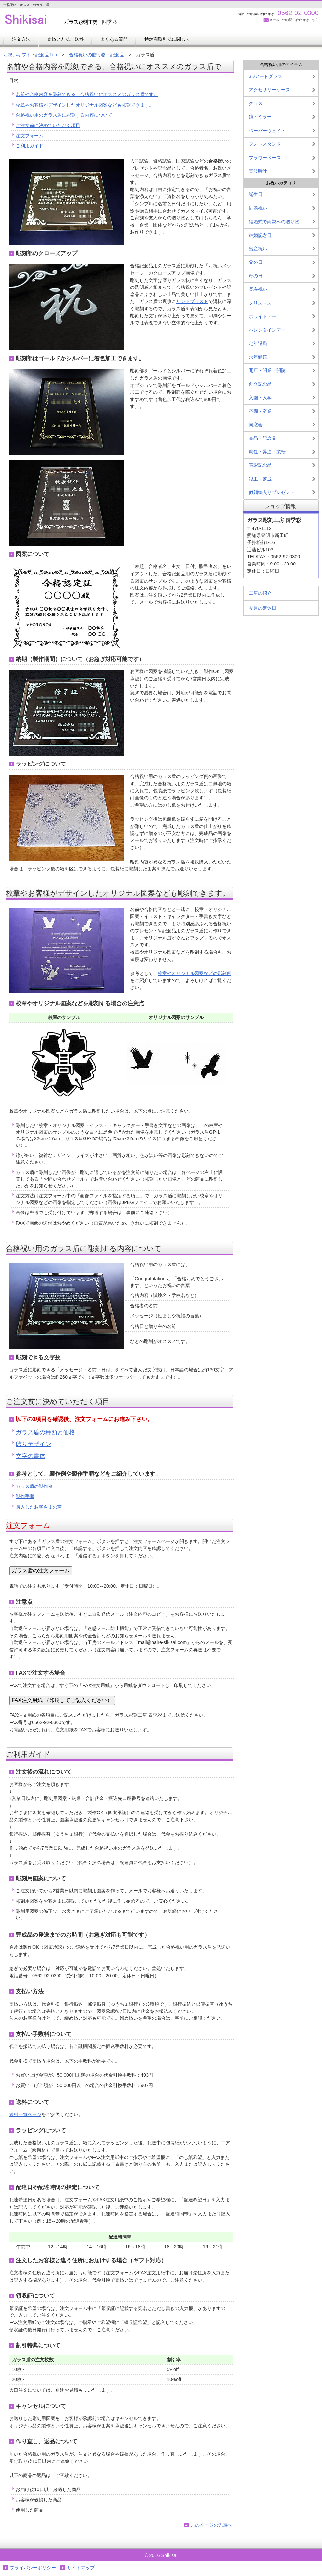  What do you see at coordinates (211, 2525) in the screenshot?
I see `このページの先頭へ` at bounding box center [211, 2525].